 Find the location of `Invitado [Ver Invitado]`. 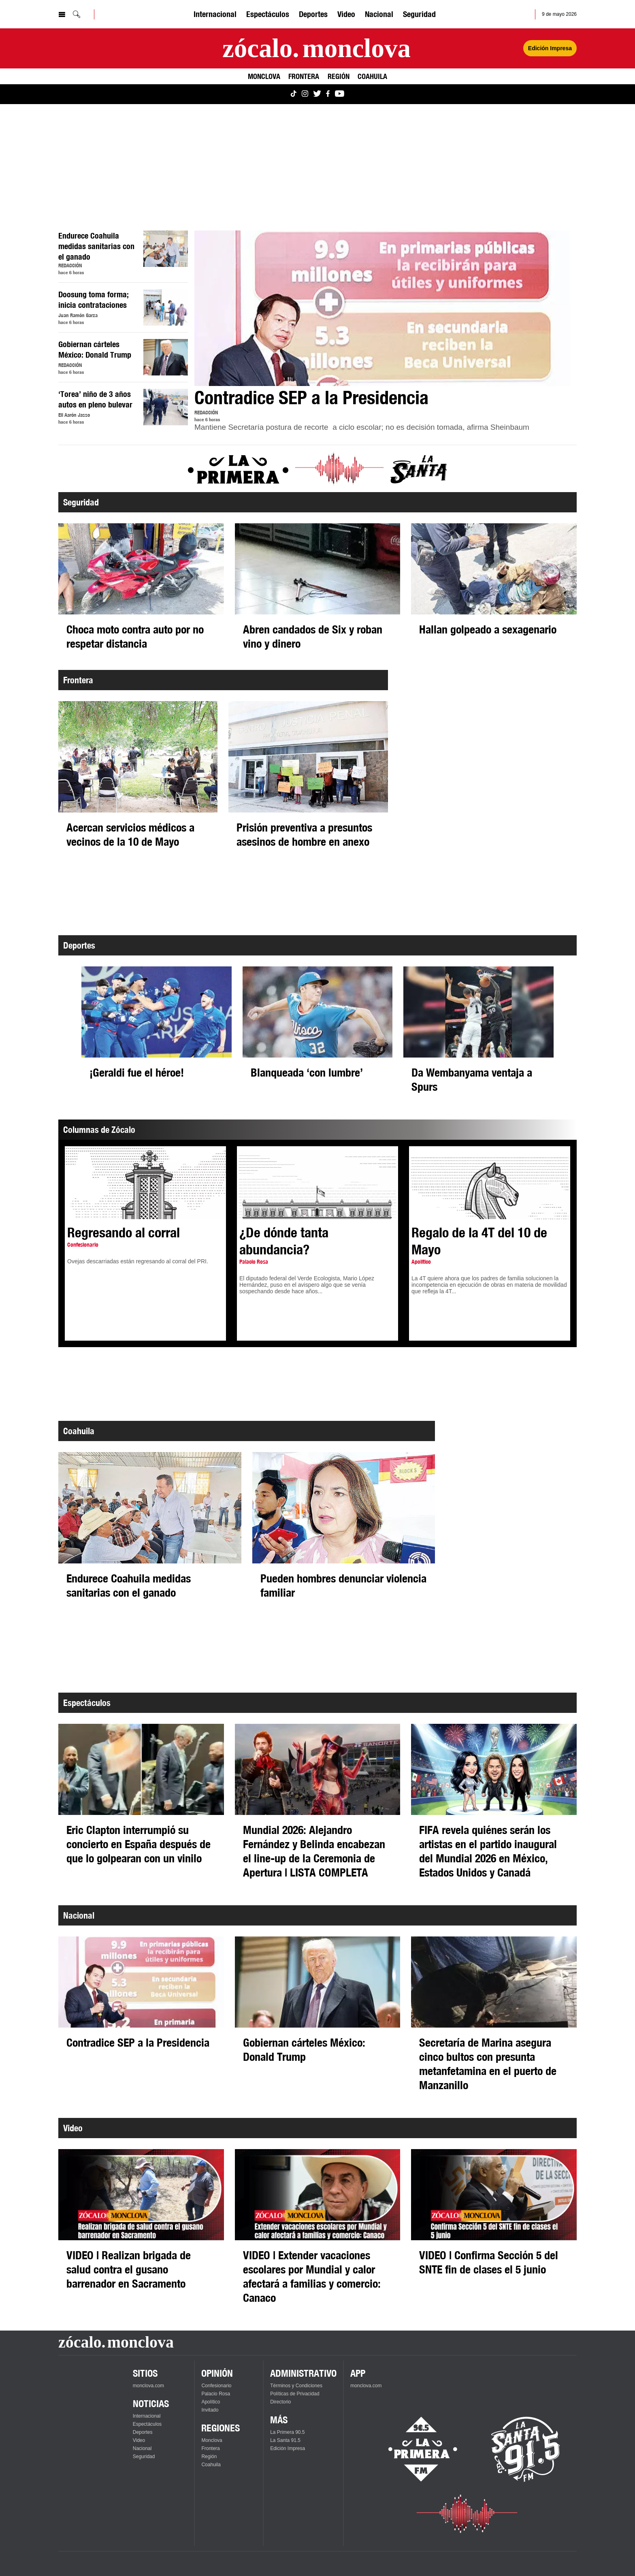

Invitado [Ver Invitado] is located at coordinates (209, 2410).